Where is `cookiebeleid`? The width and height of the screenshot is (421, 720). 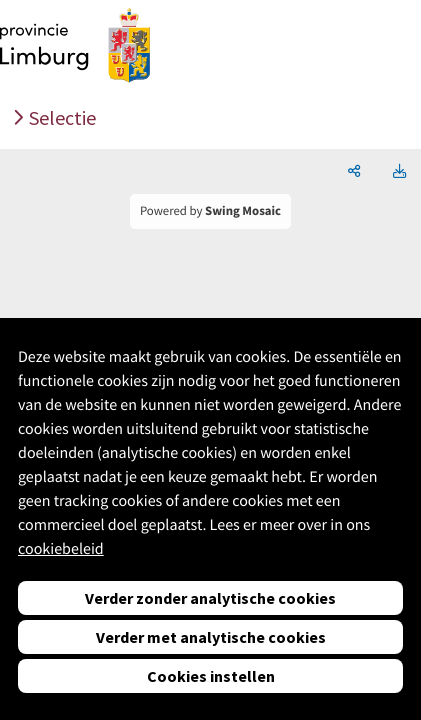 cookiebeleid is located at coordinates (61, 549).